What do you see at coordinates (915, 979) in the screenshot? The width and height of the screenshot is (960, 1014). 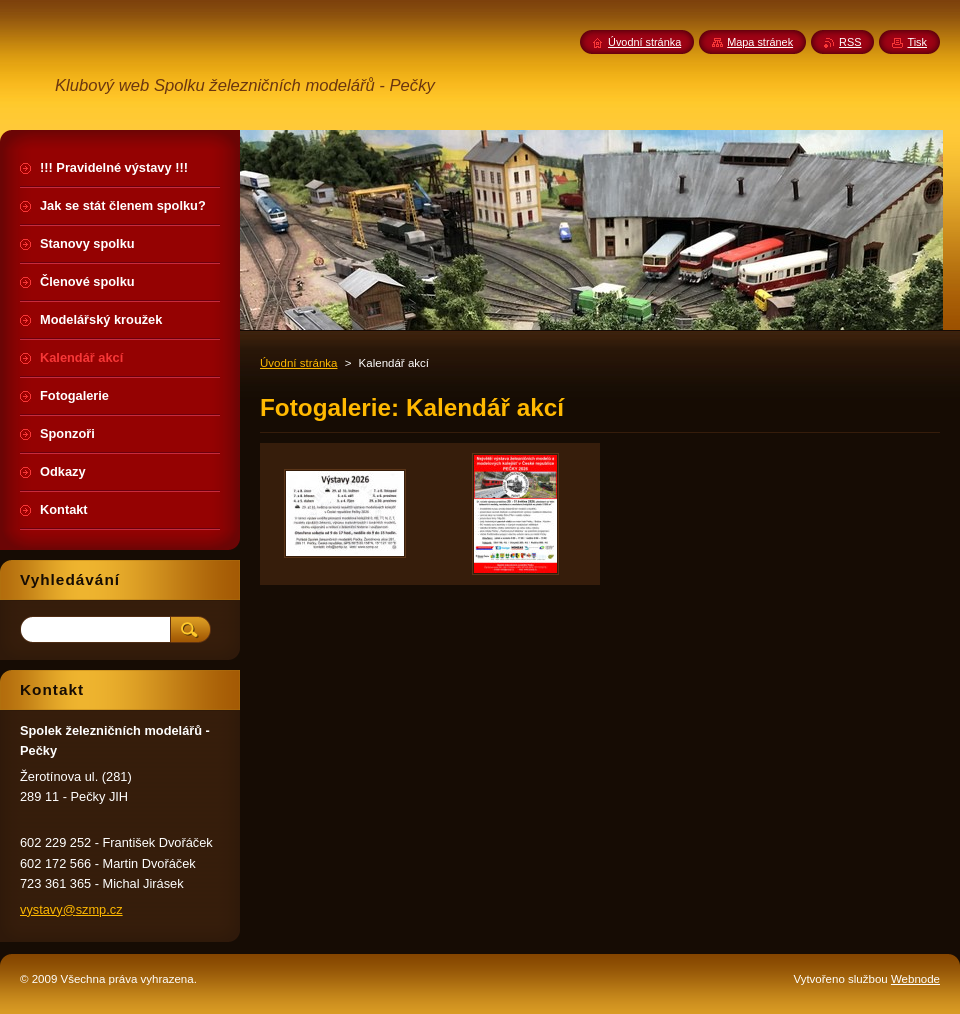 I see `Webnode` at bounding box center [915, 979].